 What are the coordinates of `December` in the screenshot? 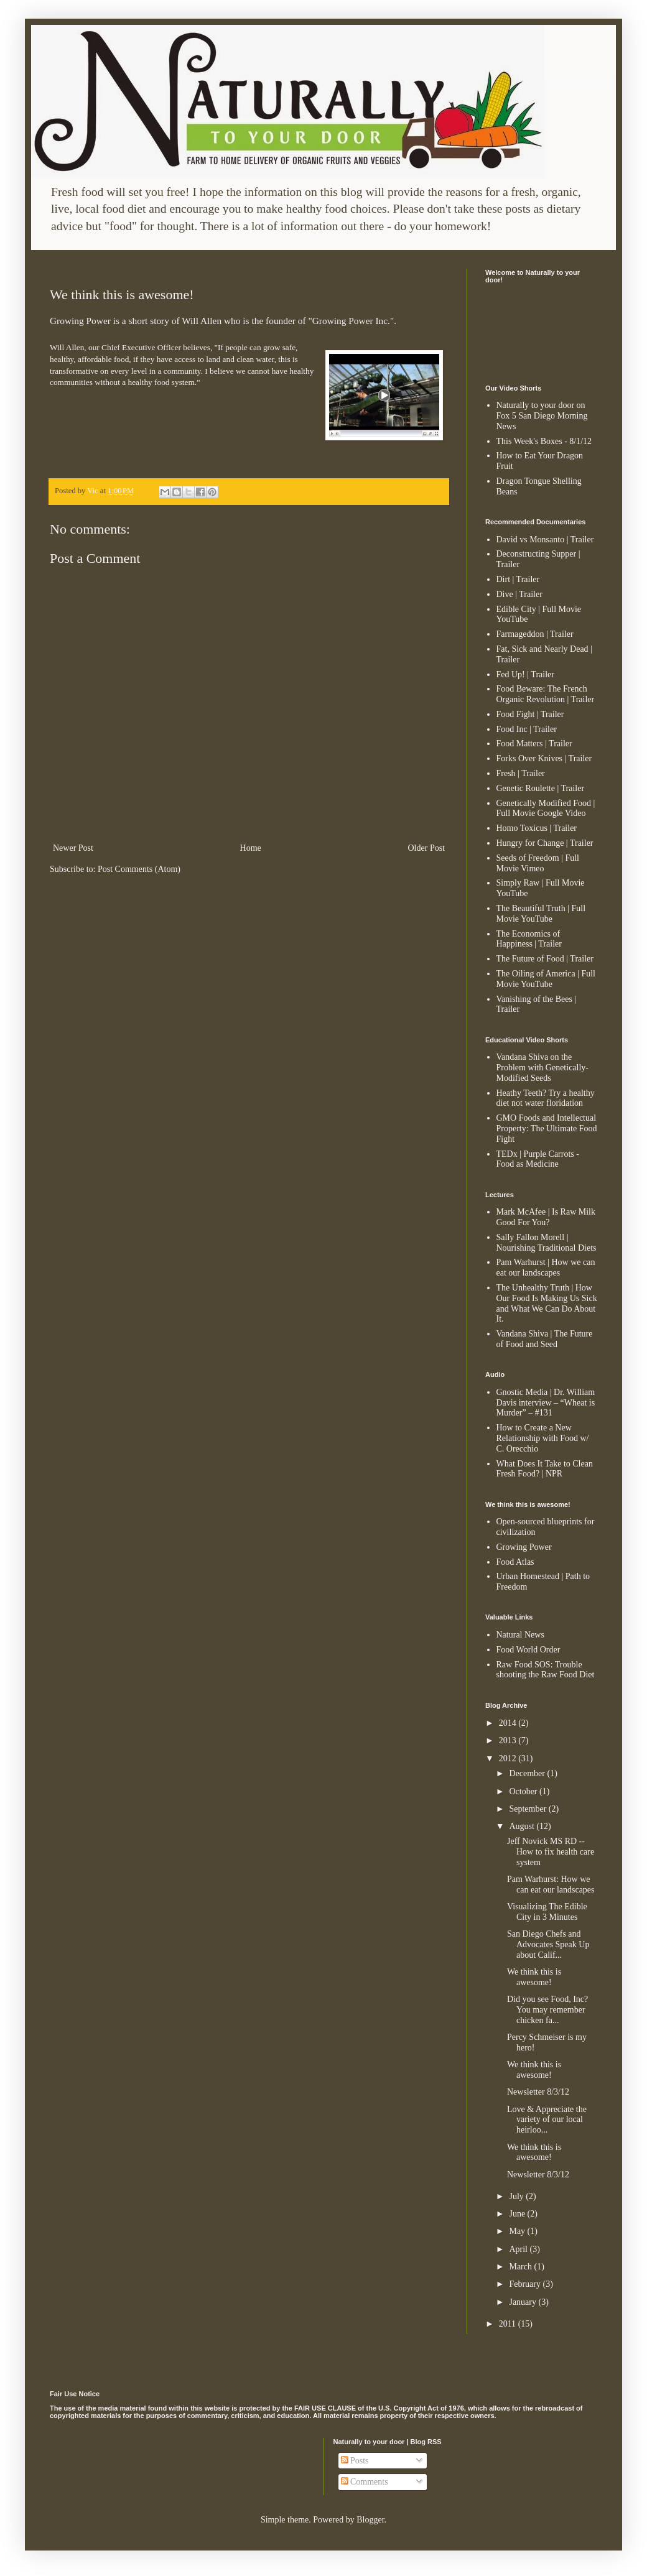 It's located at (528, 1773).